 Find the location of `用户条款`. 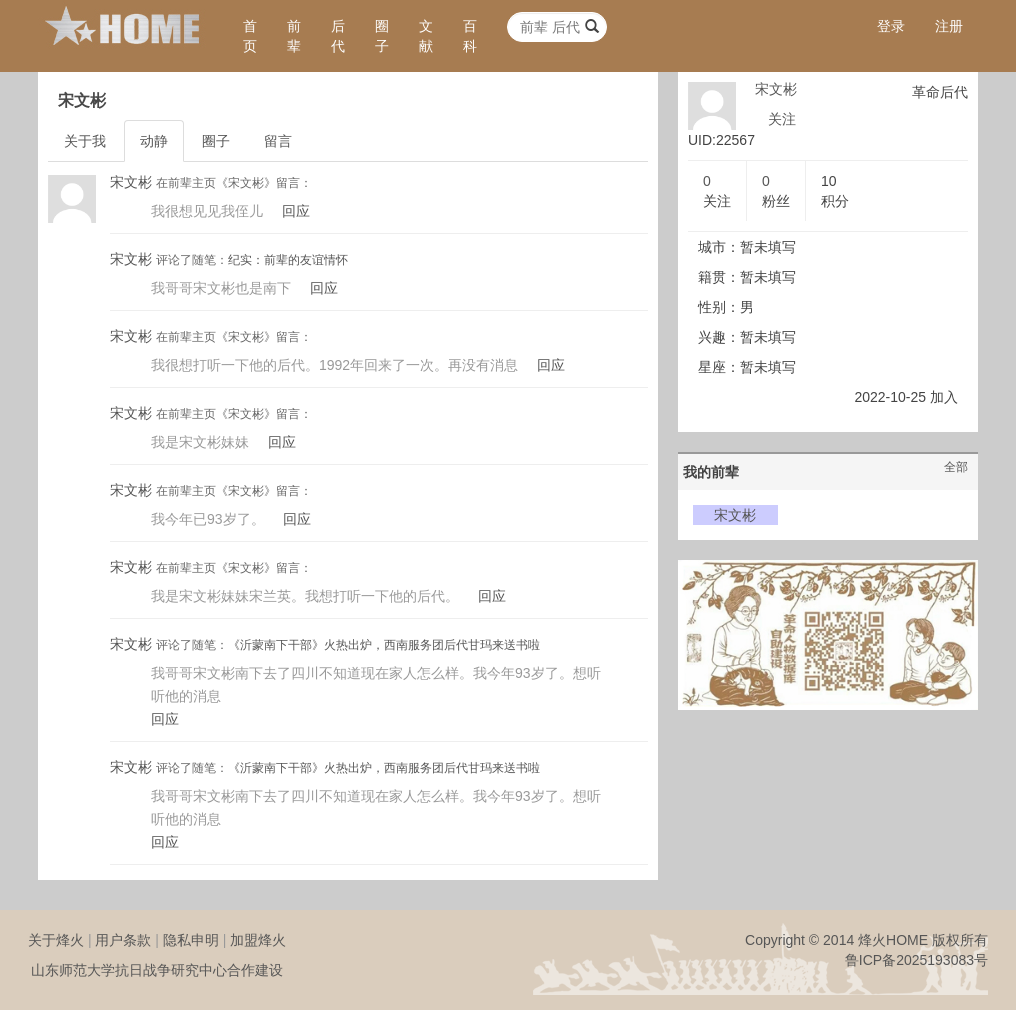

用户条款 is located at coordinates (123, 940).